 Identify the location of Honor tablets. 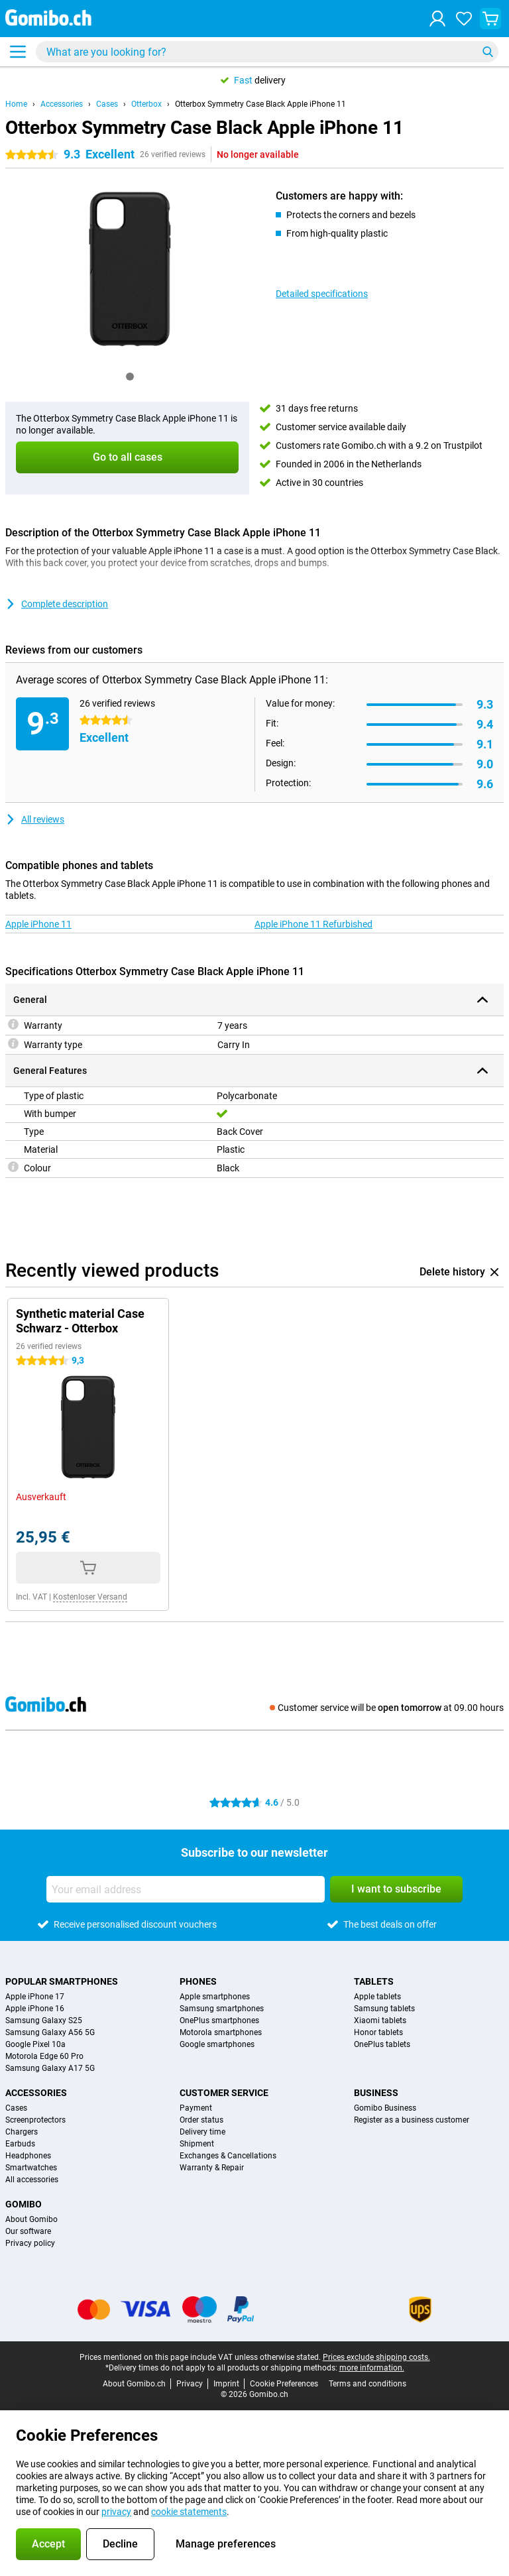
(378, 2032).